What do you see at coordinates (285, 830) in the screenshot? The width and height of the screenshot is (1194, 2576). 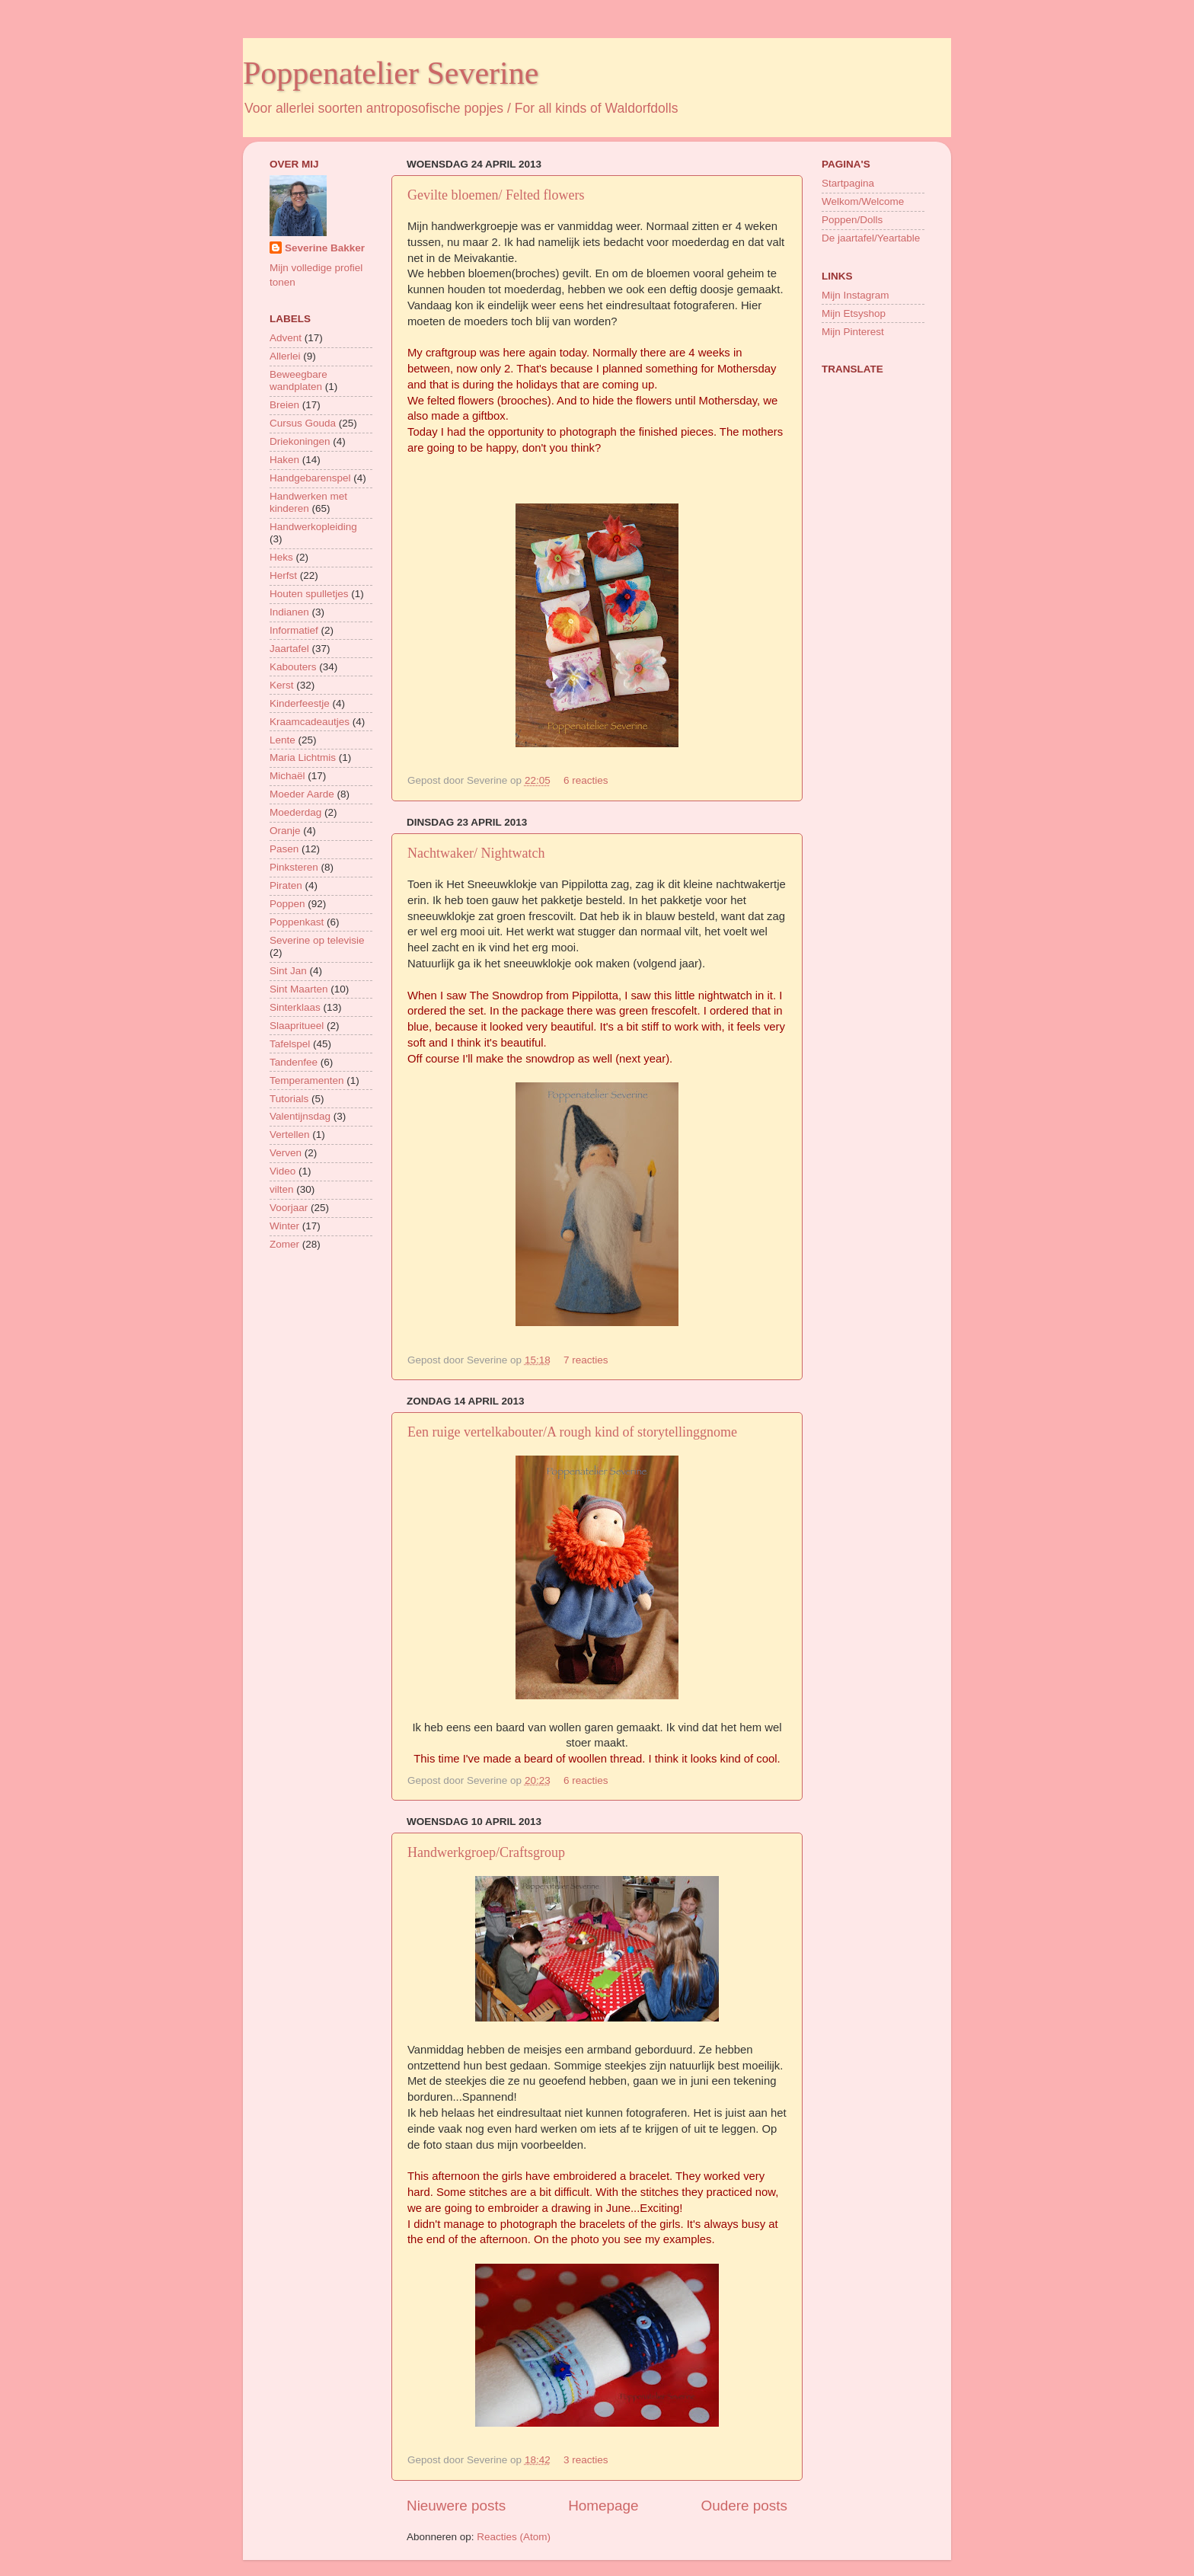 I see `Oranje` at bounding box center [285, 830].